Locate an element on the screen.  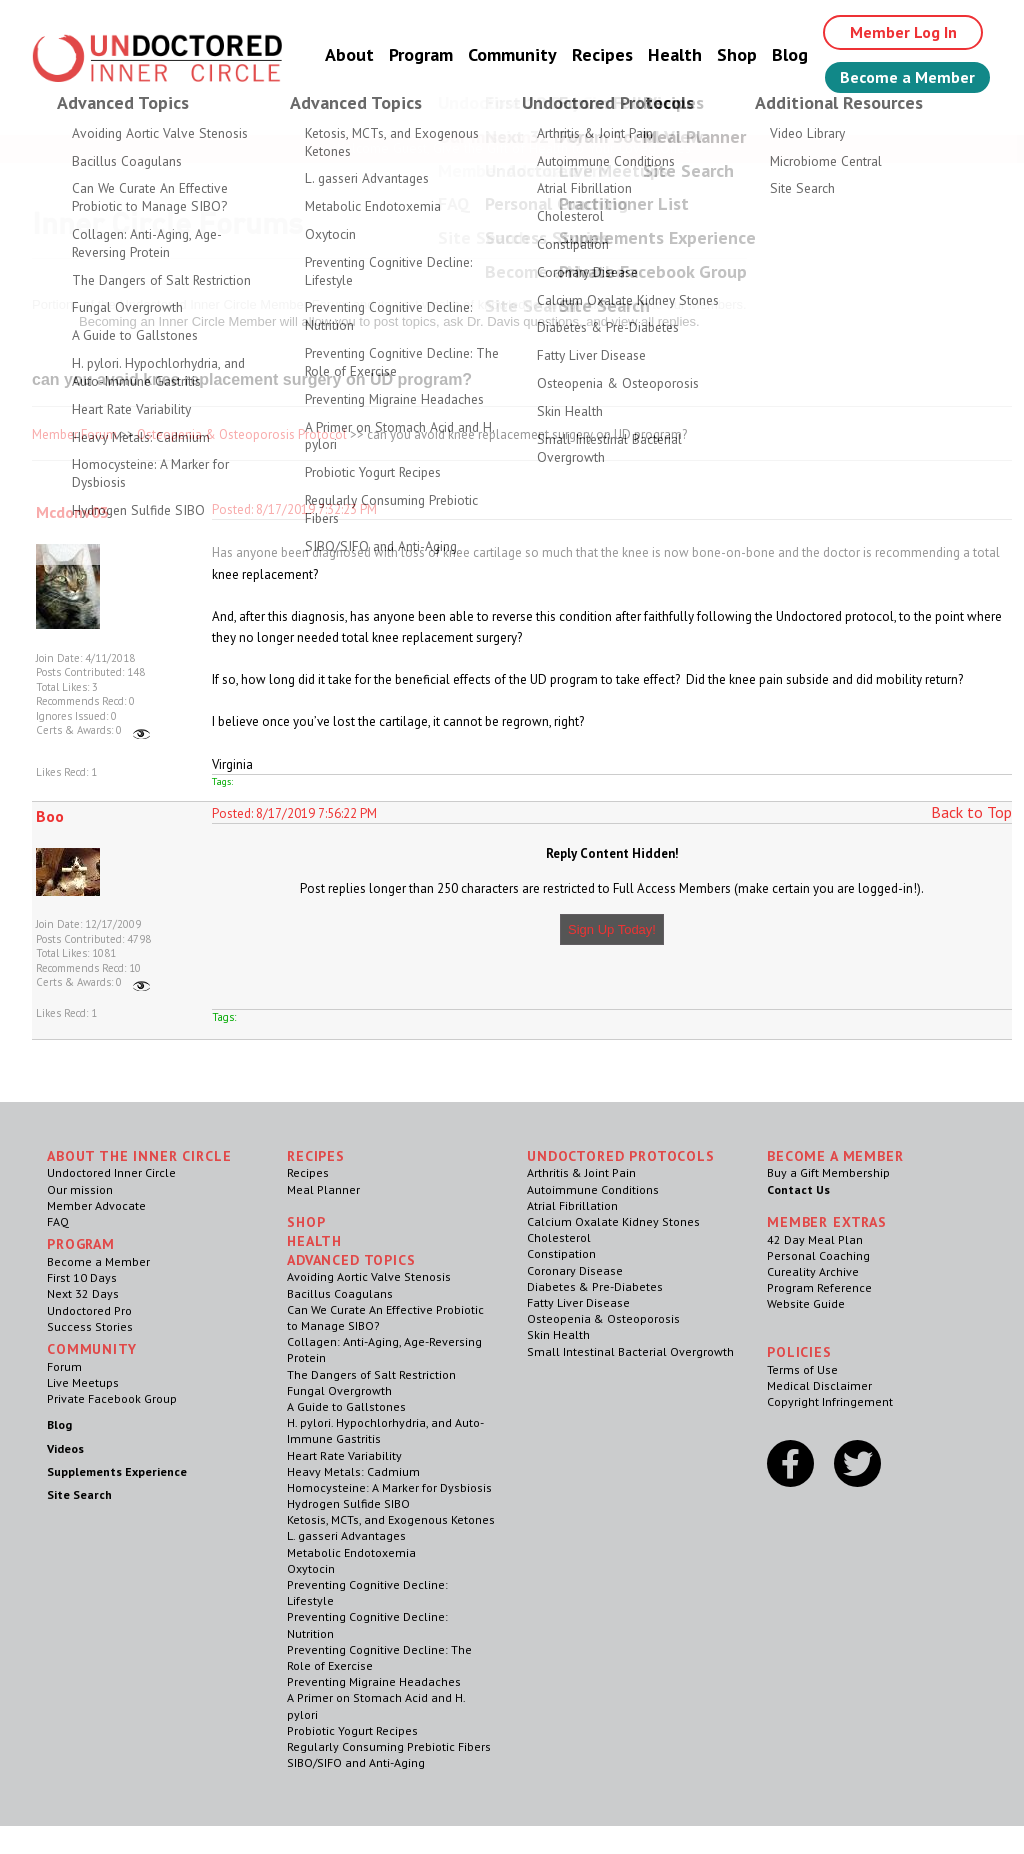
Fatty Liver Disease is located at coordinates (578, 1302).